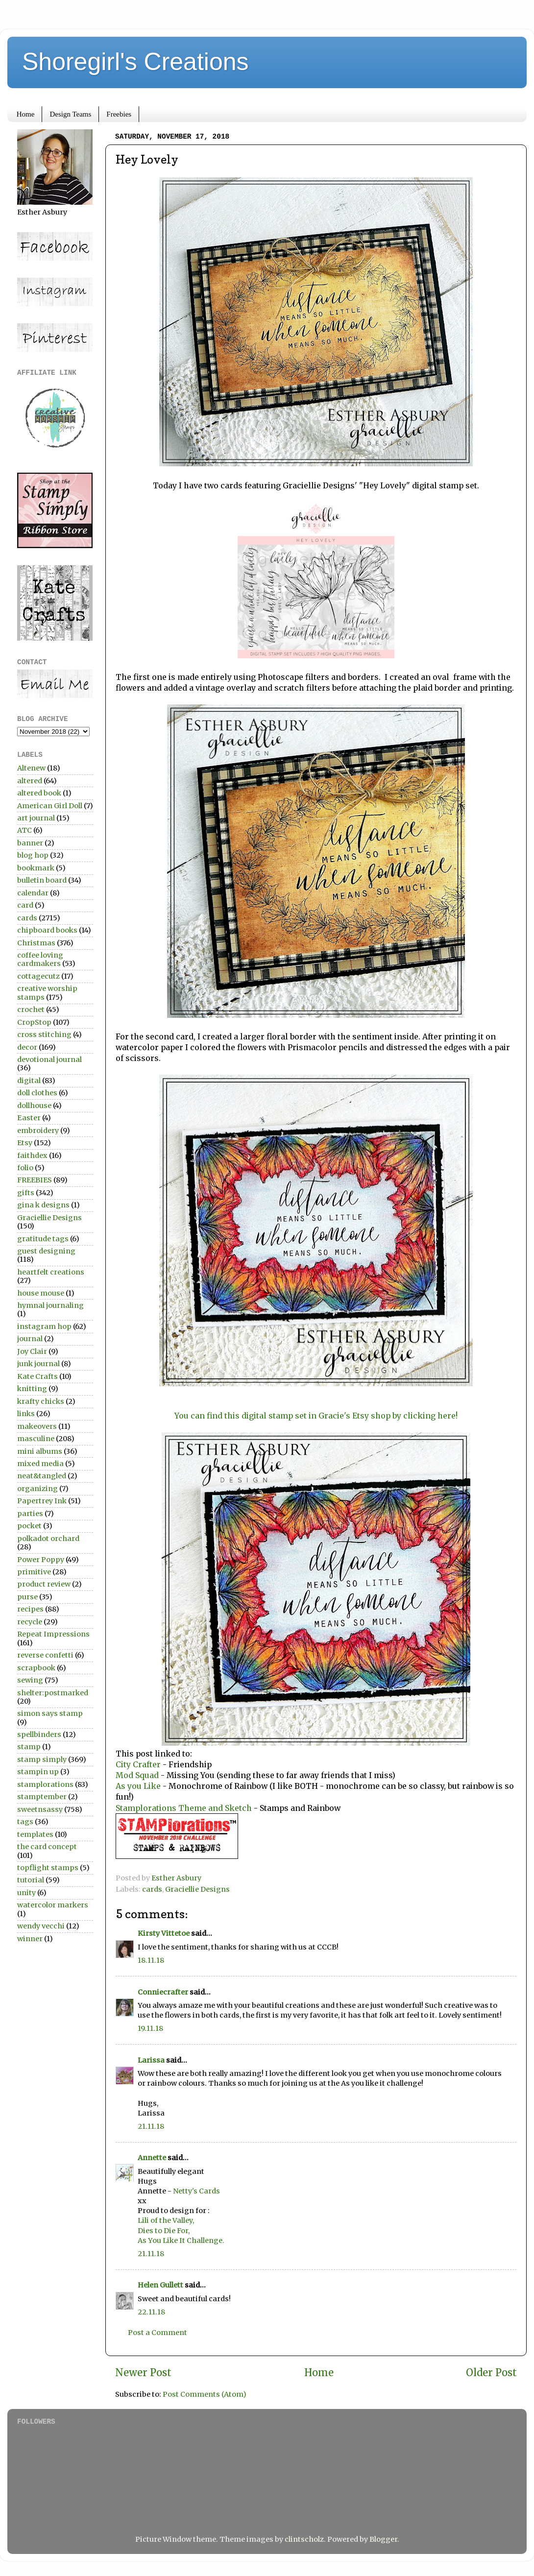 This screenshot has height=2576, width=534. Describe the element at coordinates (47, 930) in the screenshot. I see `chipboard books` at that location.